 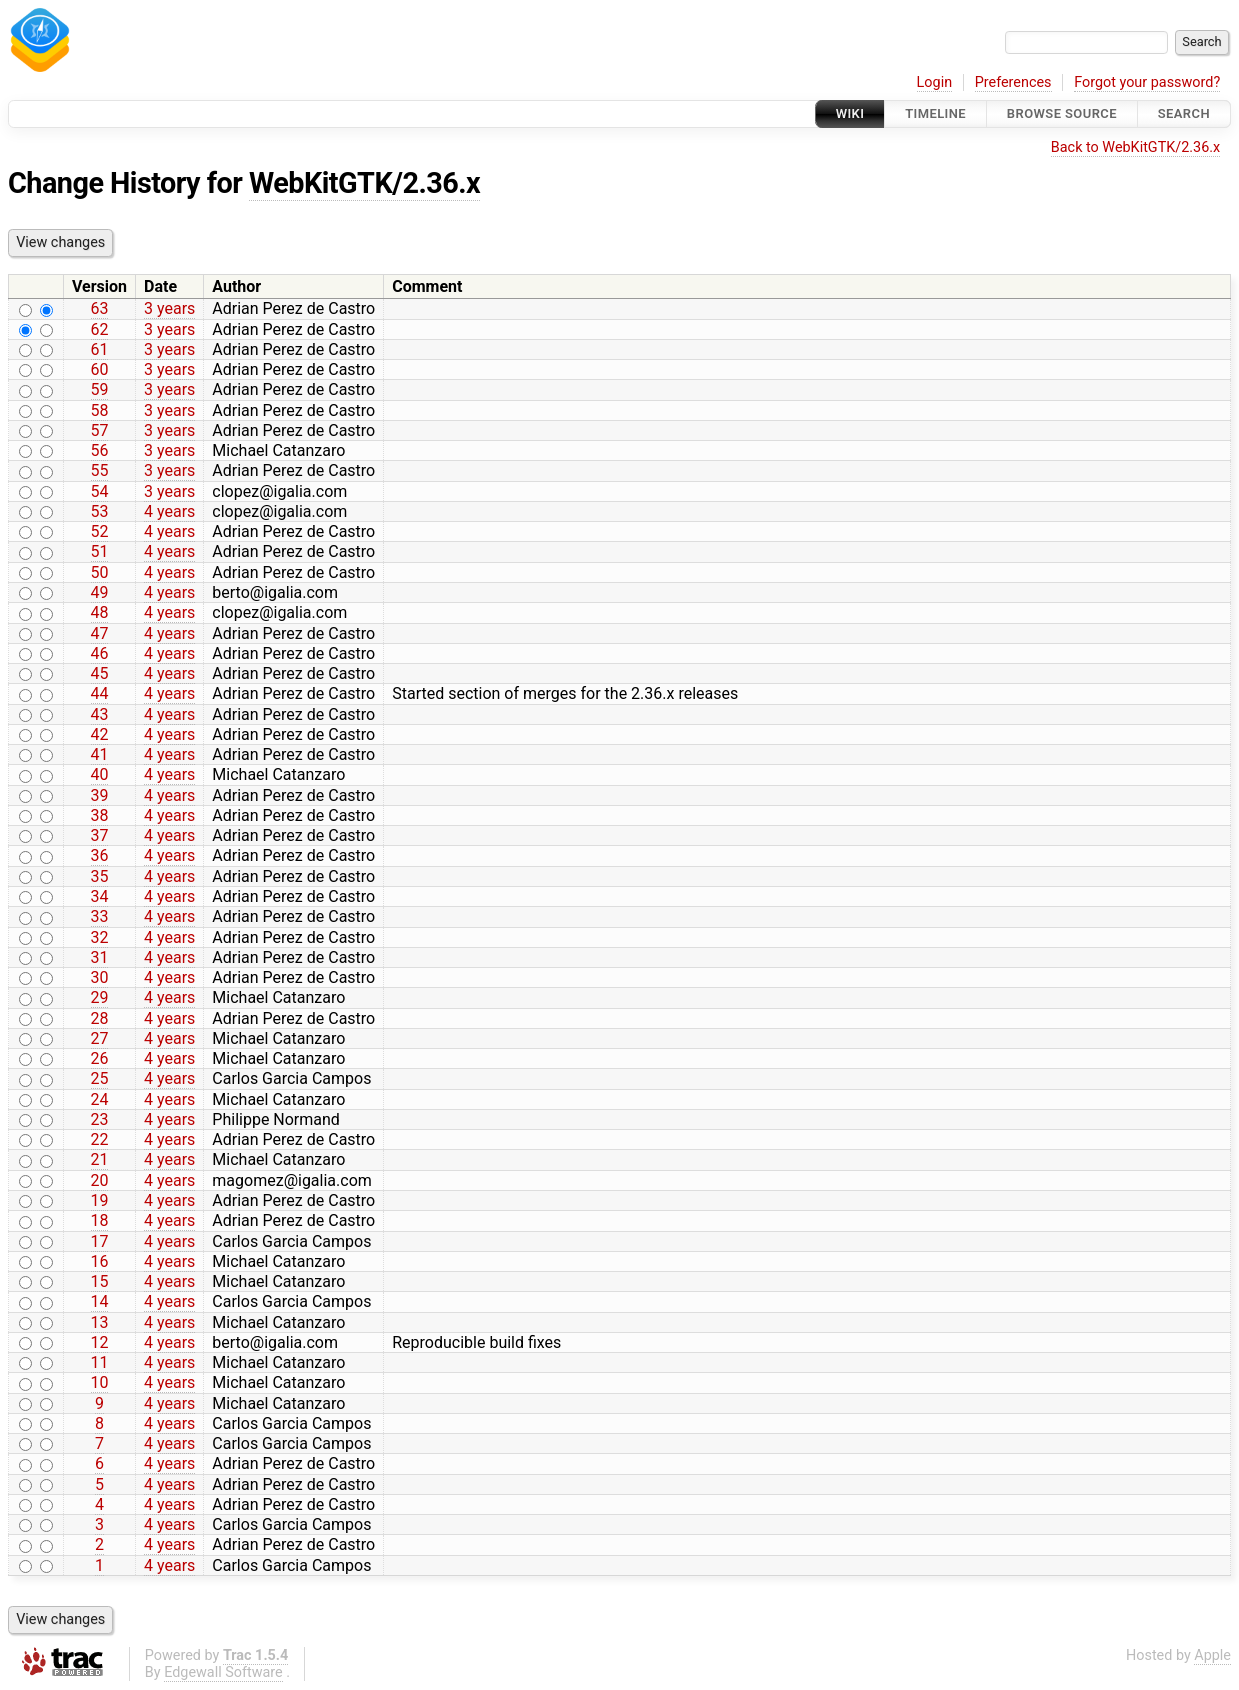 I want to click on 24, so click(x=100, y=1099).